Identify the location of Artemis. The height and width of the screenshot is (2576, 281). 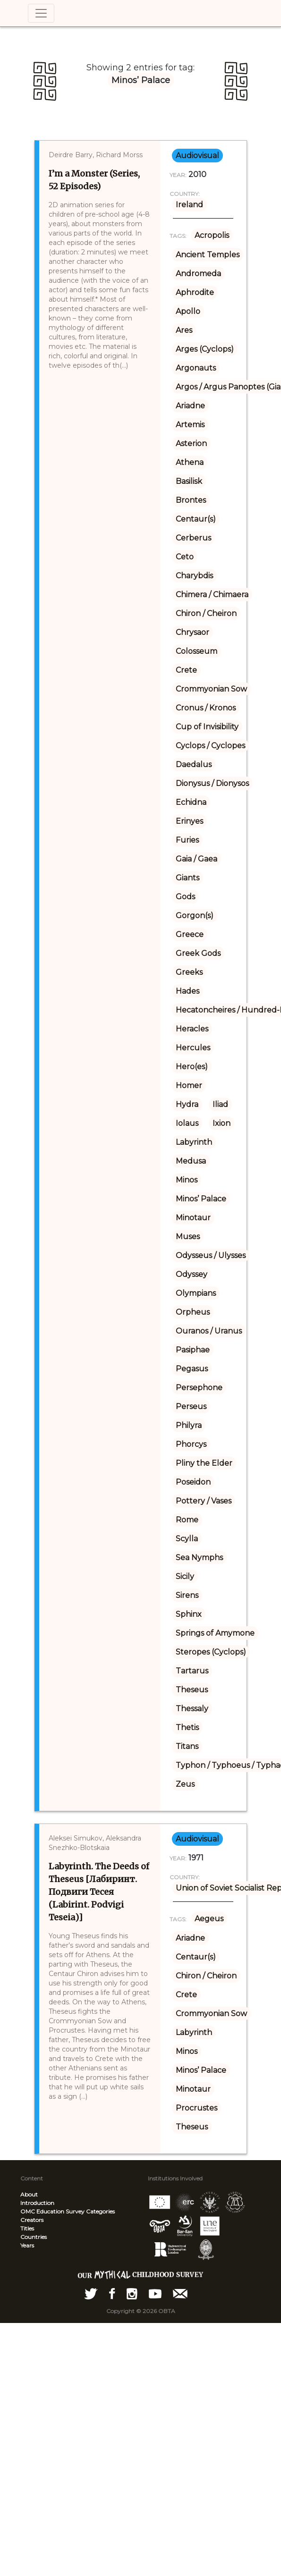
(190, 424).